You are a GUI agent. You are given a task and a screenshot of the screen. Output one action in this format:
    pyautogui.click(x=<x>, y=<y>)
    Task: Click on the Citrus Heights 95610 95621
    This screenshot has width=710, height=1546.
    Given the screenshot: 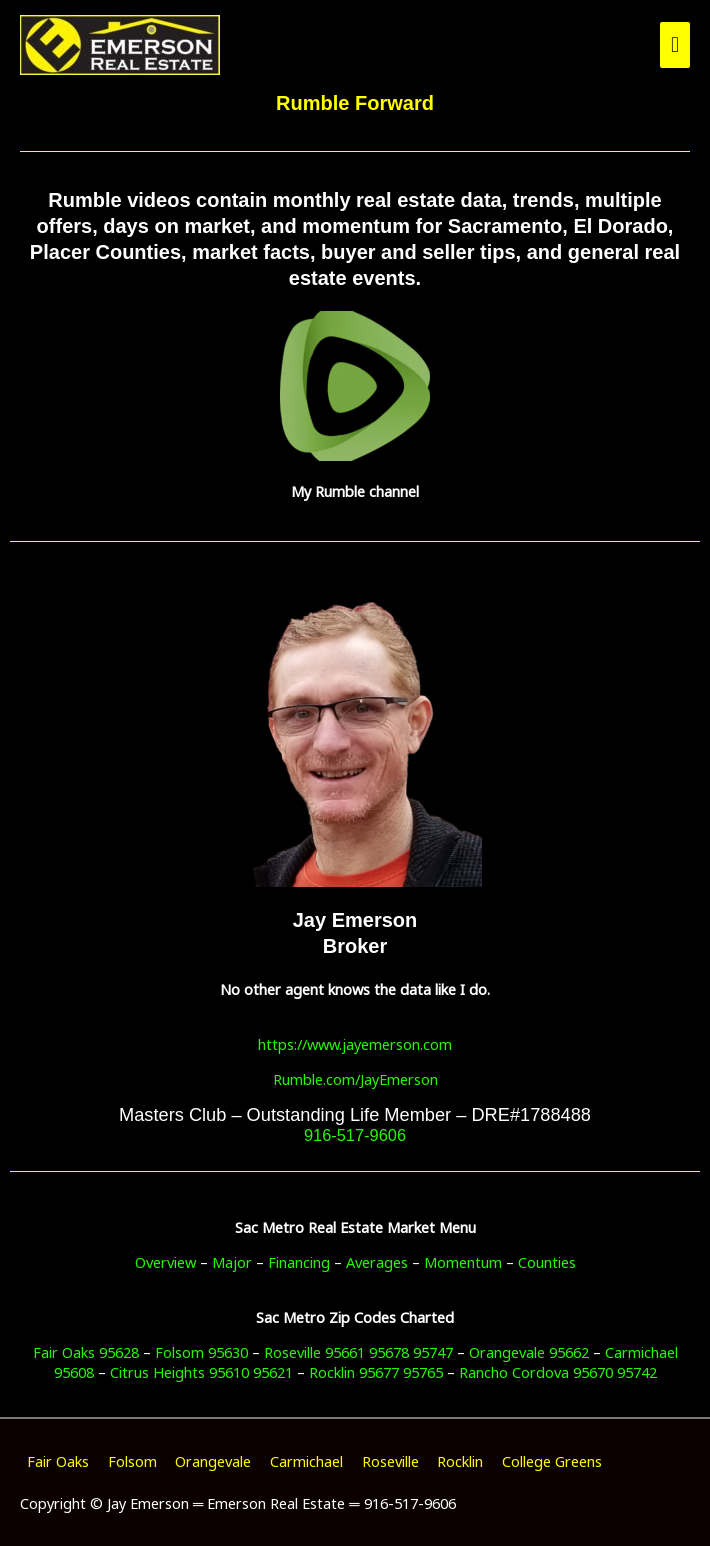 What is the action you would take?
    pyautogui.click(x=201, y=1372)
    